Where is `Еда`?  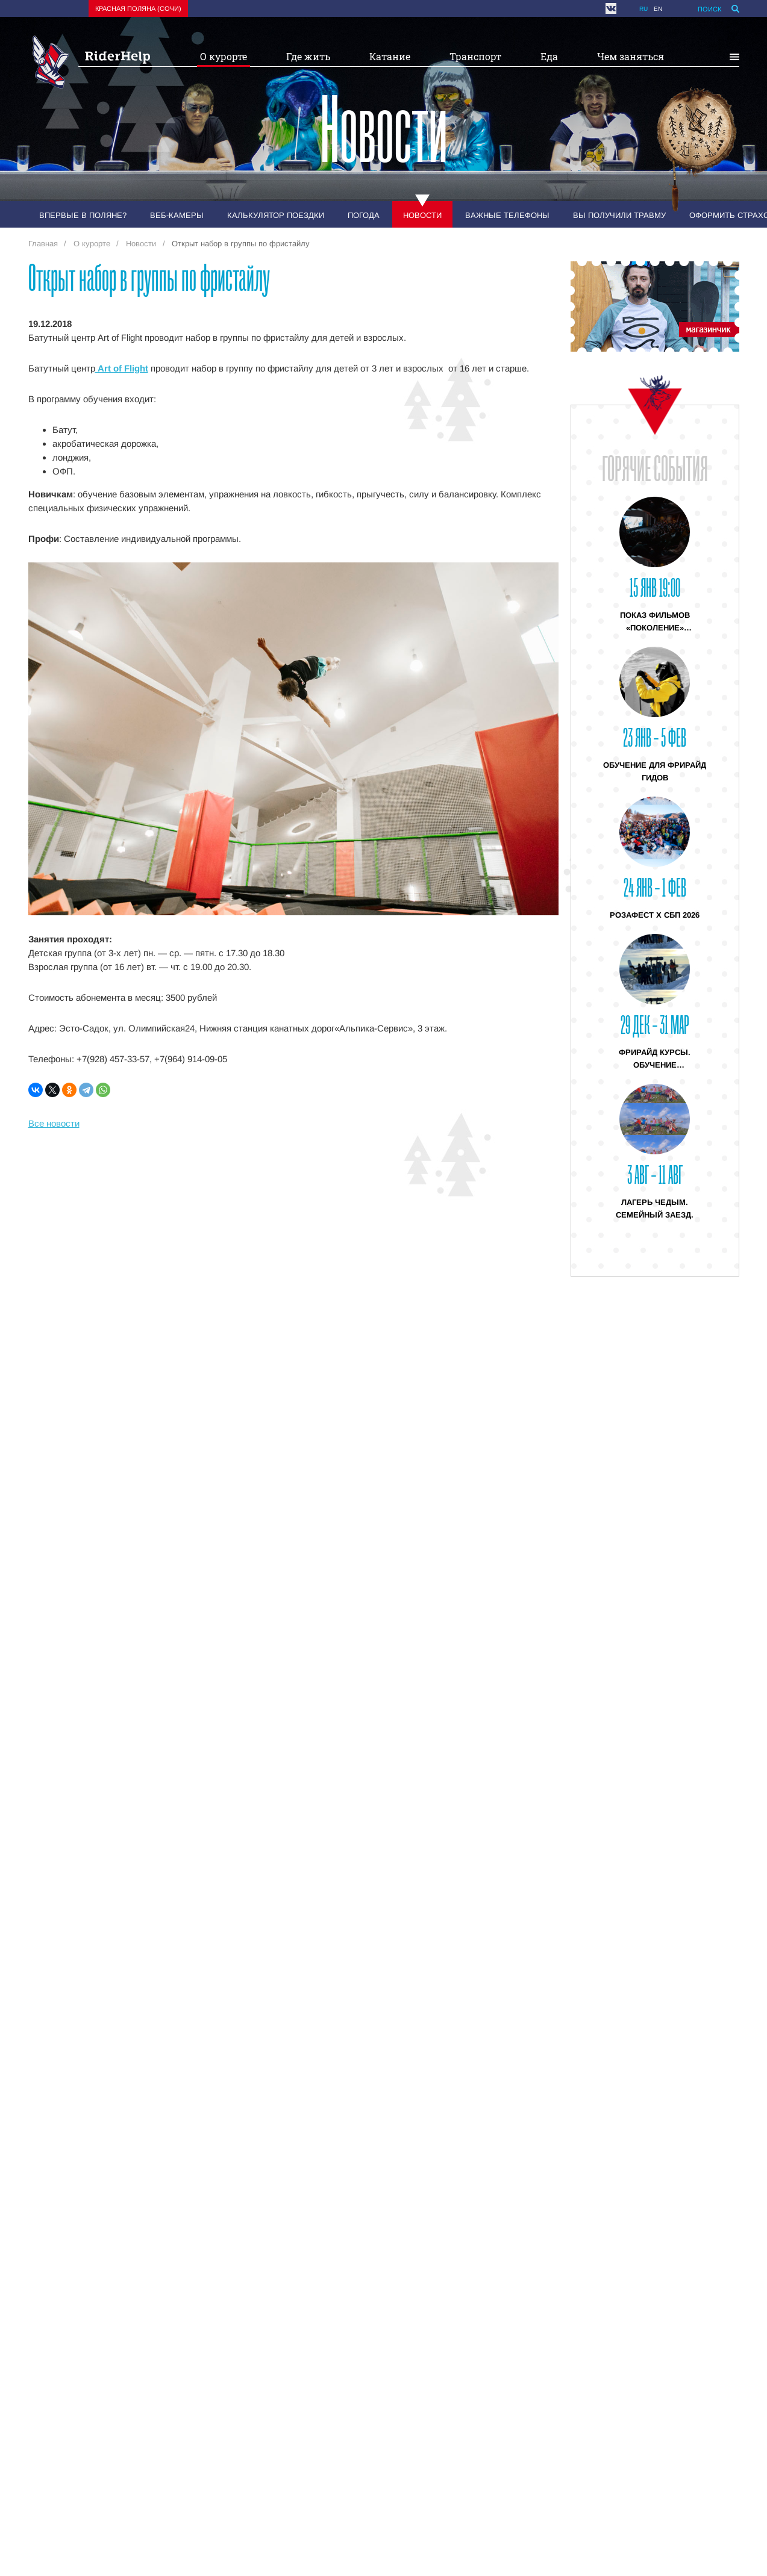 Еда is located at coordinates (549, 56).